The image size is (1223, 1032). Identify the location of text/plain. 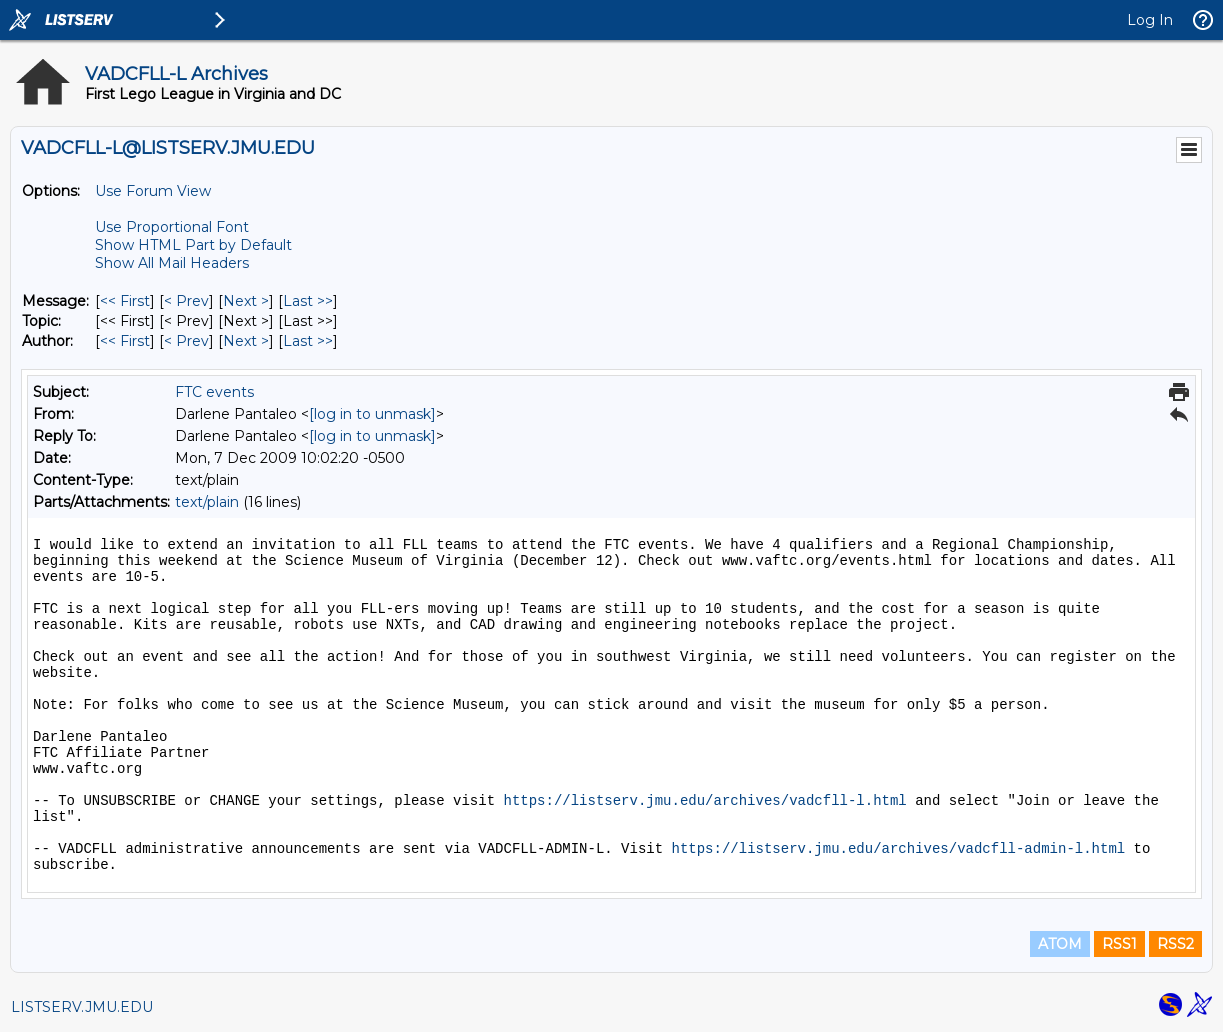
(207, 502).